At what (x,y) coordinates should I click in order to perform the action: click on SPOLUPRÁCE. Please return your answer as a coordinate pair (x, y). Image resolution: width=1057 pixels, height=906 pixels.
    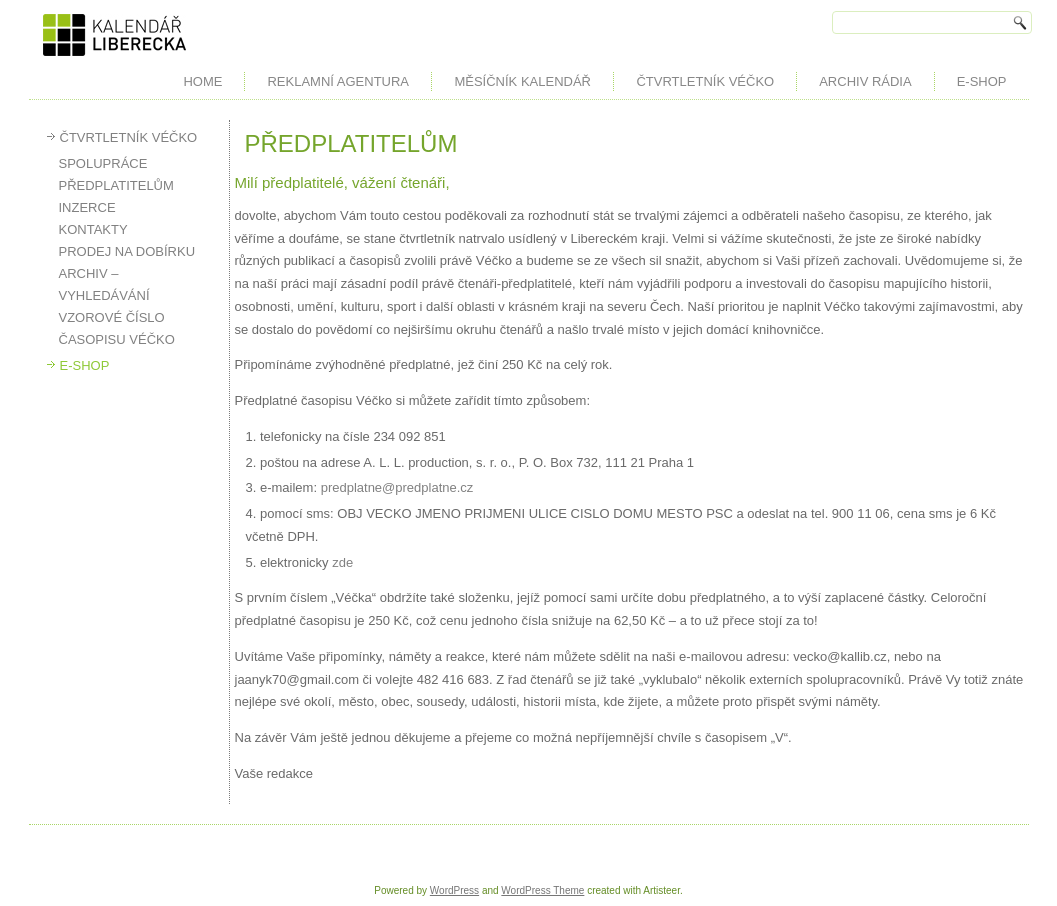
    Looking at the image, I should click on (103, 163).